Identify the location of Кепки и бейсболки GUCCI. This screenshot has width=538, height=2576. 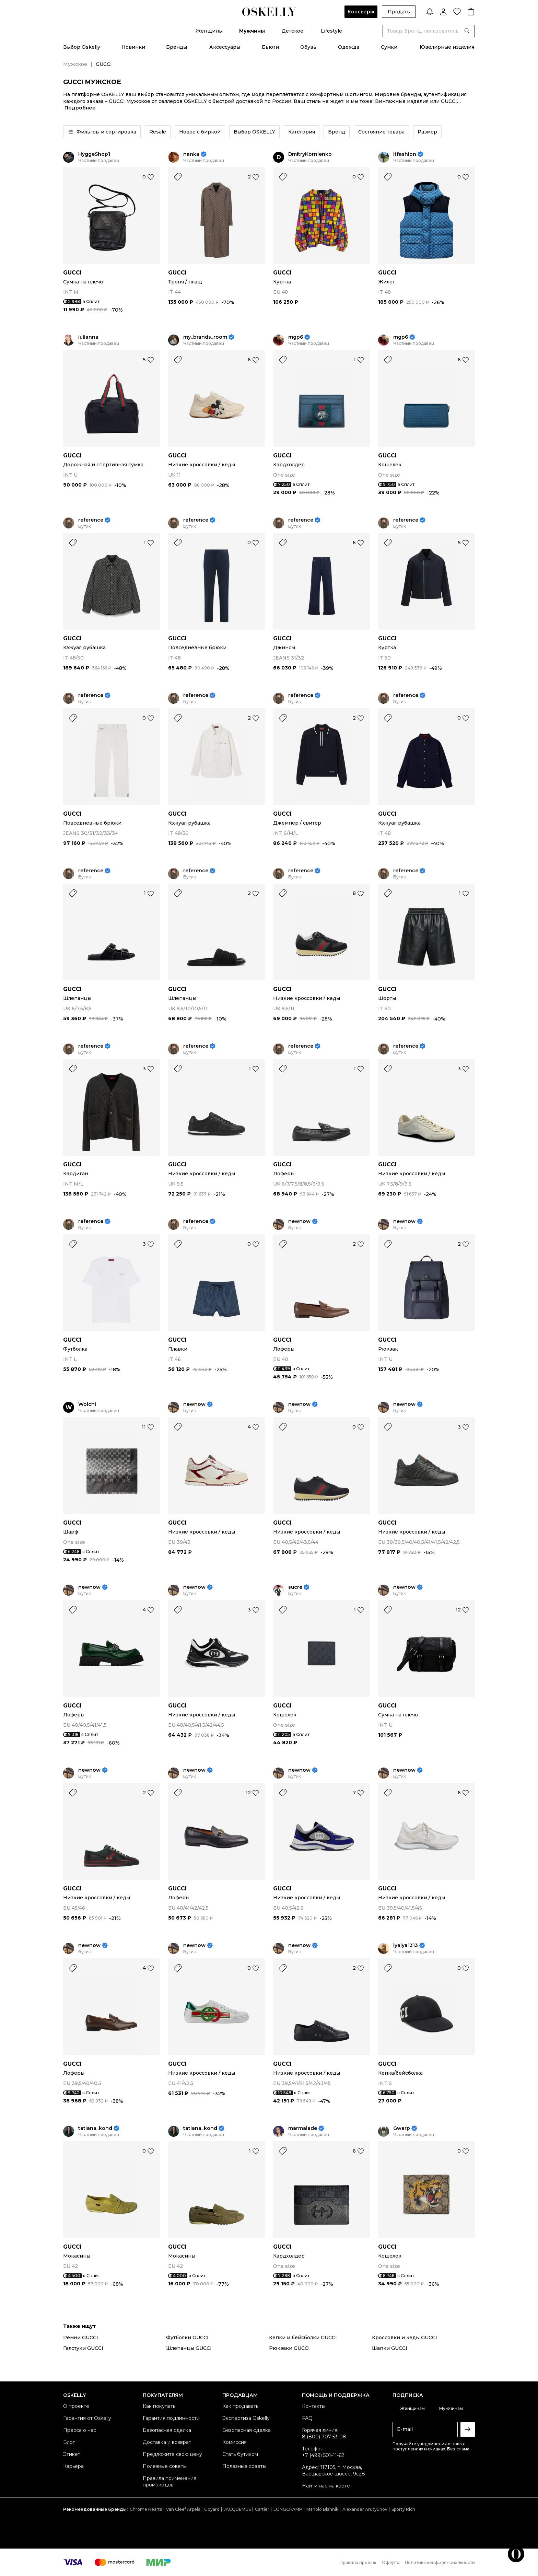
(303, 2337).